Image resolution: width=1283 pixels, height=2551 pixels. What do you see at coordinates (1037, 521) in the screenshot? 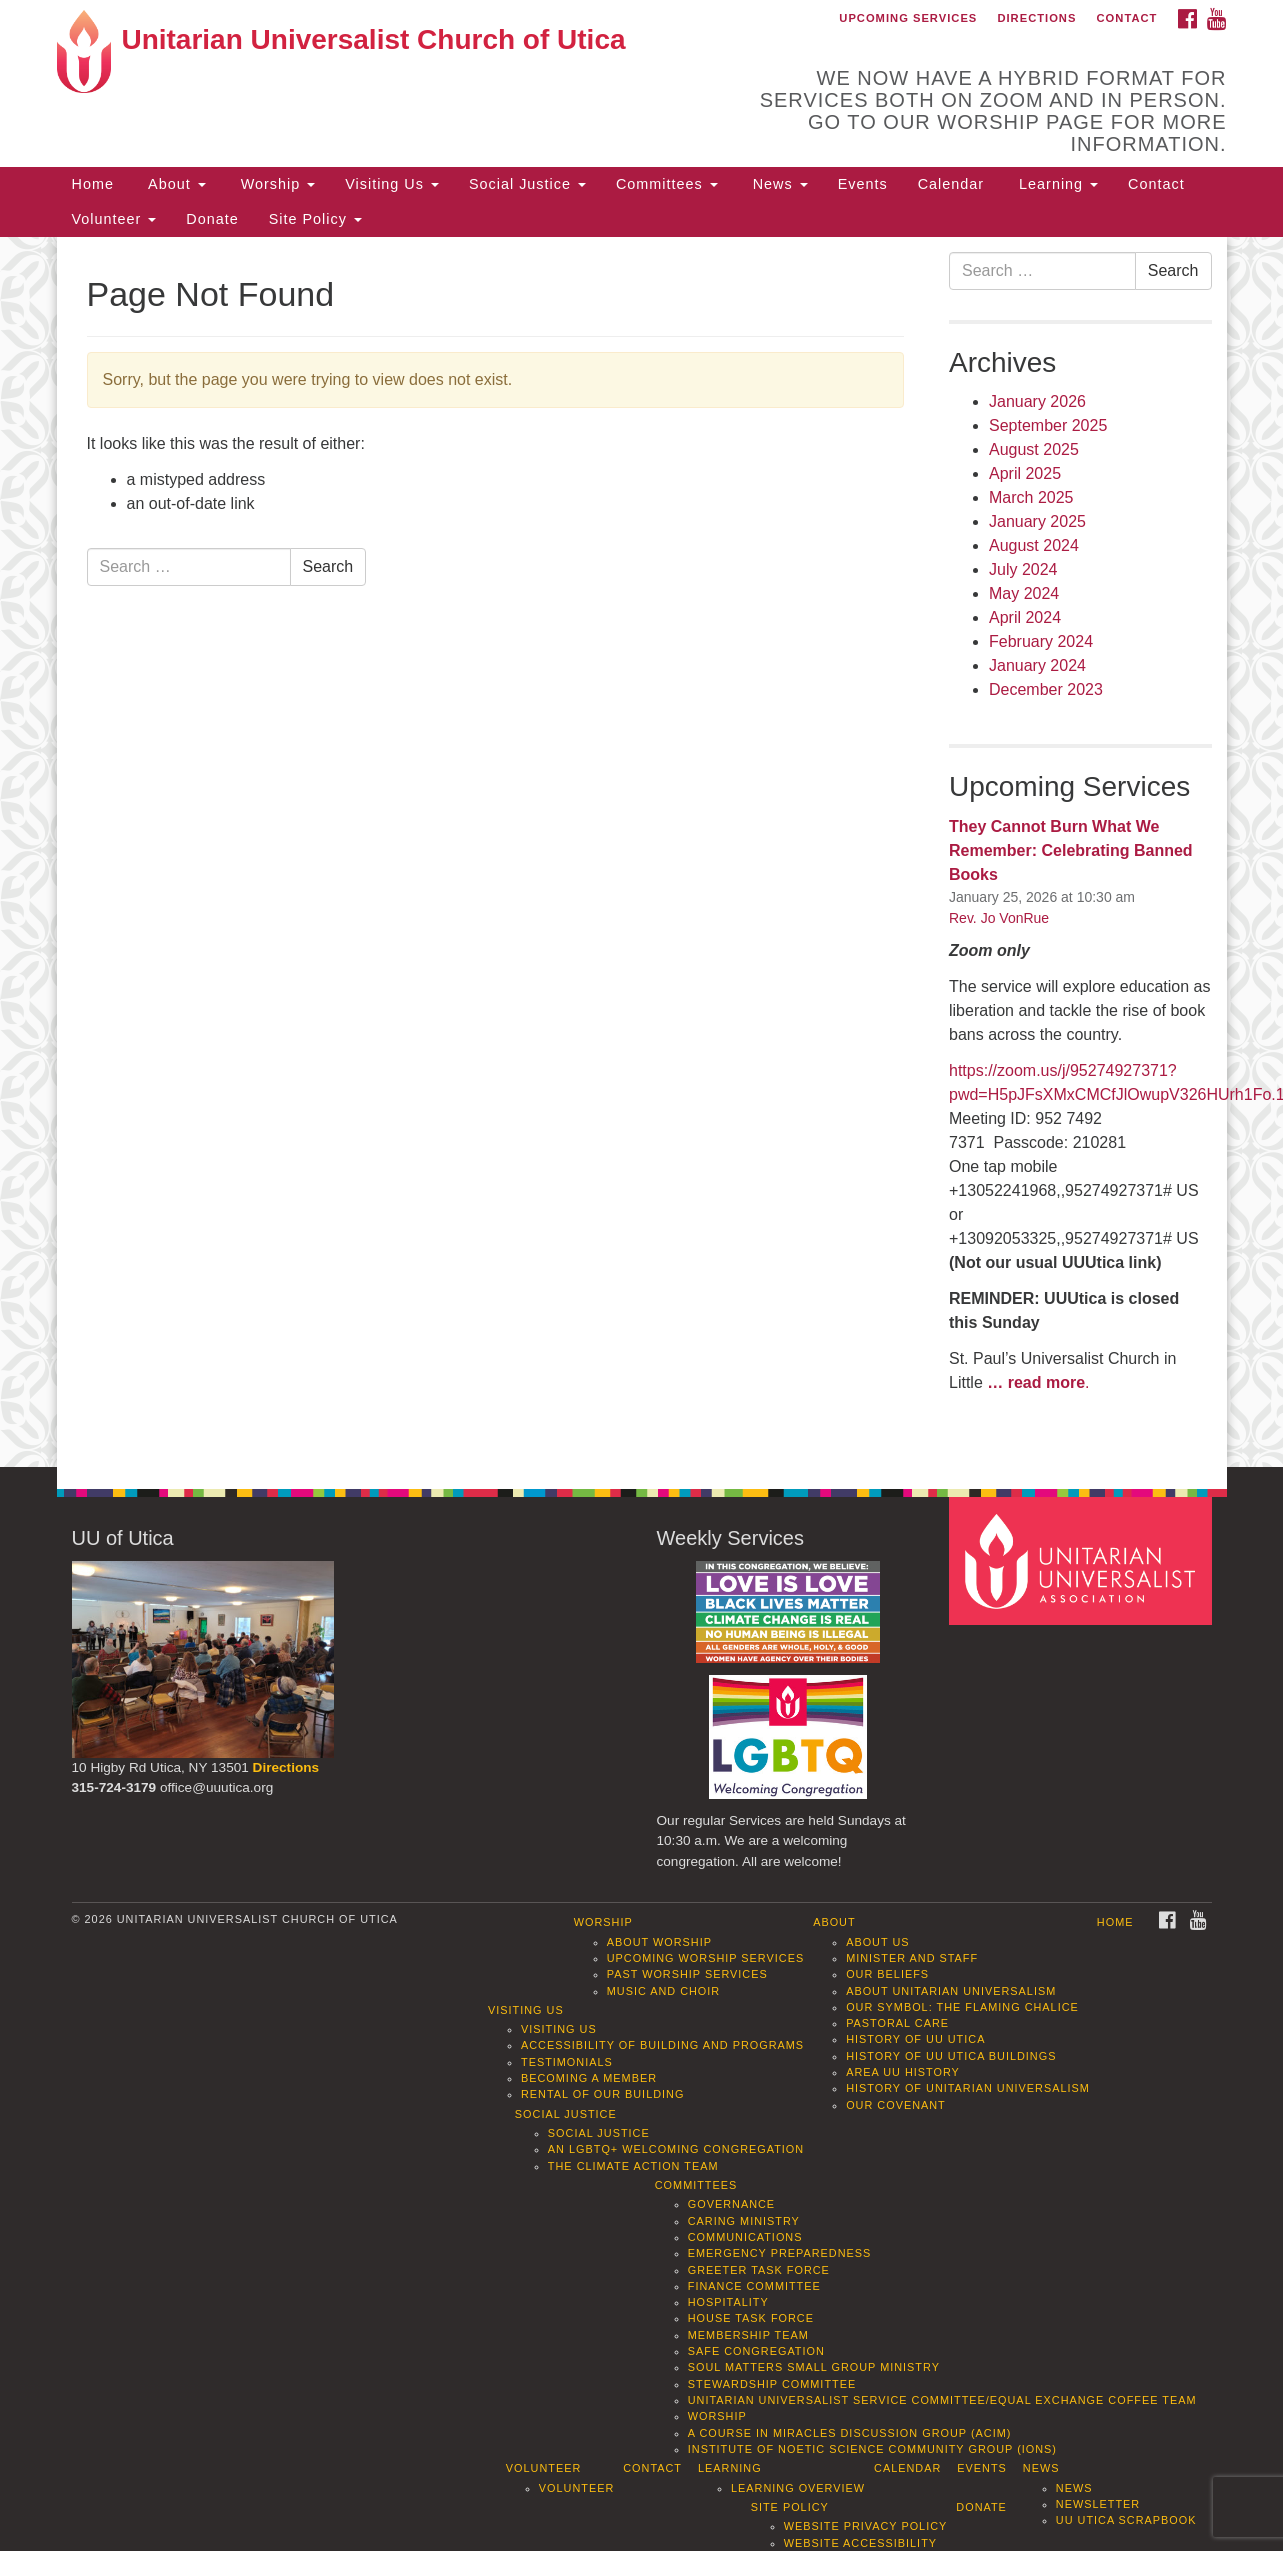
I see `January 2025` at bounding box center [1037, 521].